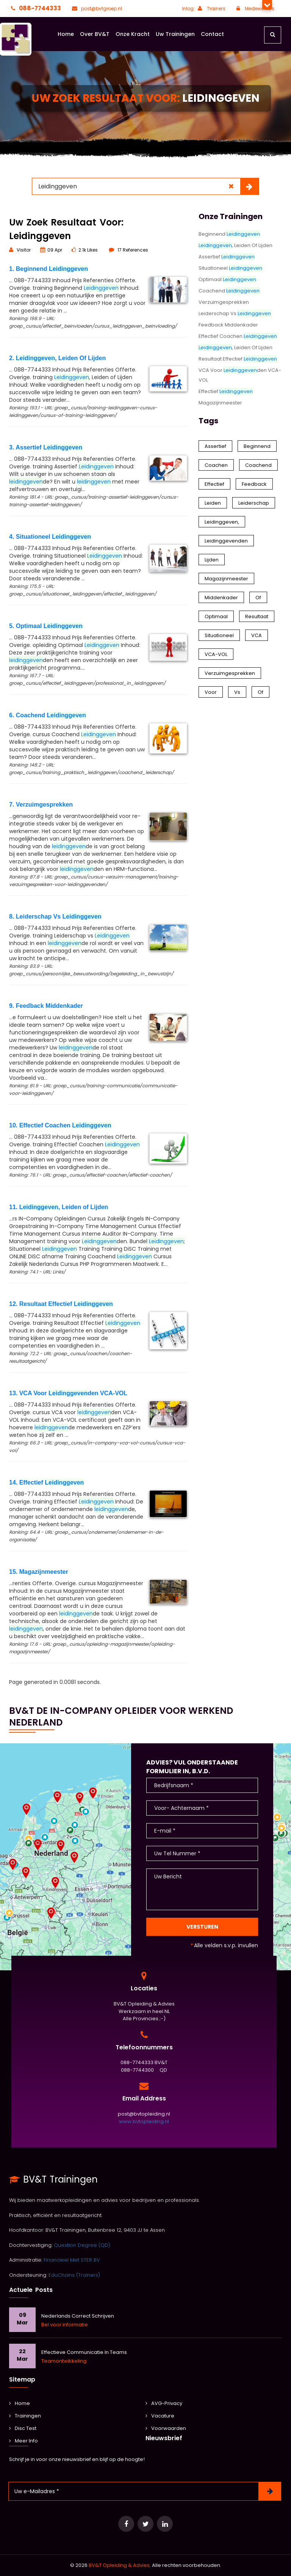 This screenshot has width=291, height=2576. Describe the element at coordinates (212, 559) in the screenshot. I see `Lijden` at that location.